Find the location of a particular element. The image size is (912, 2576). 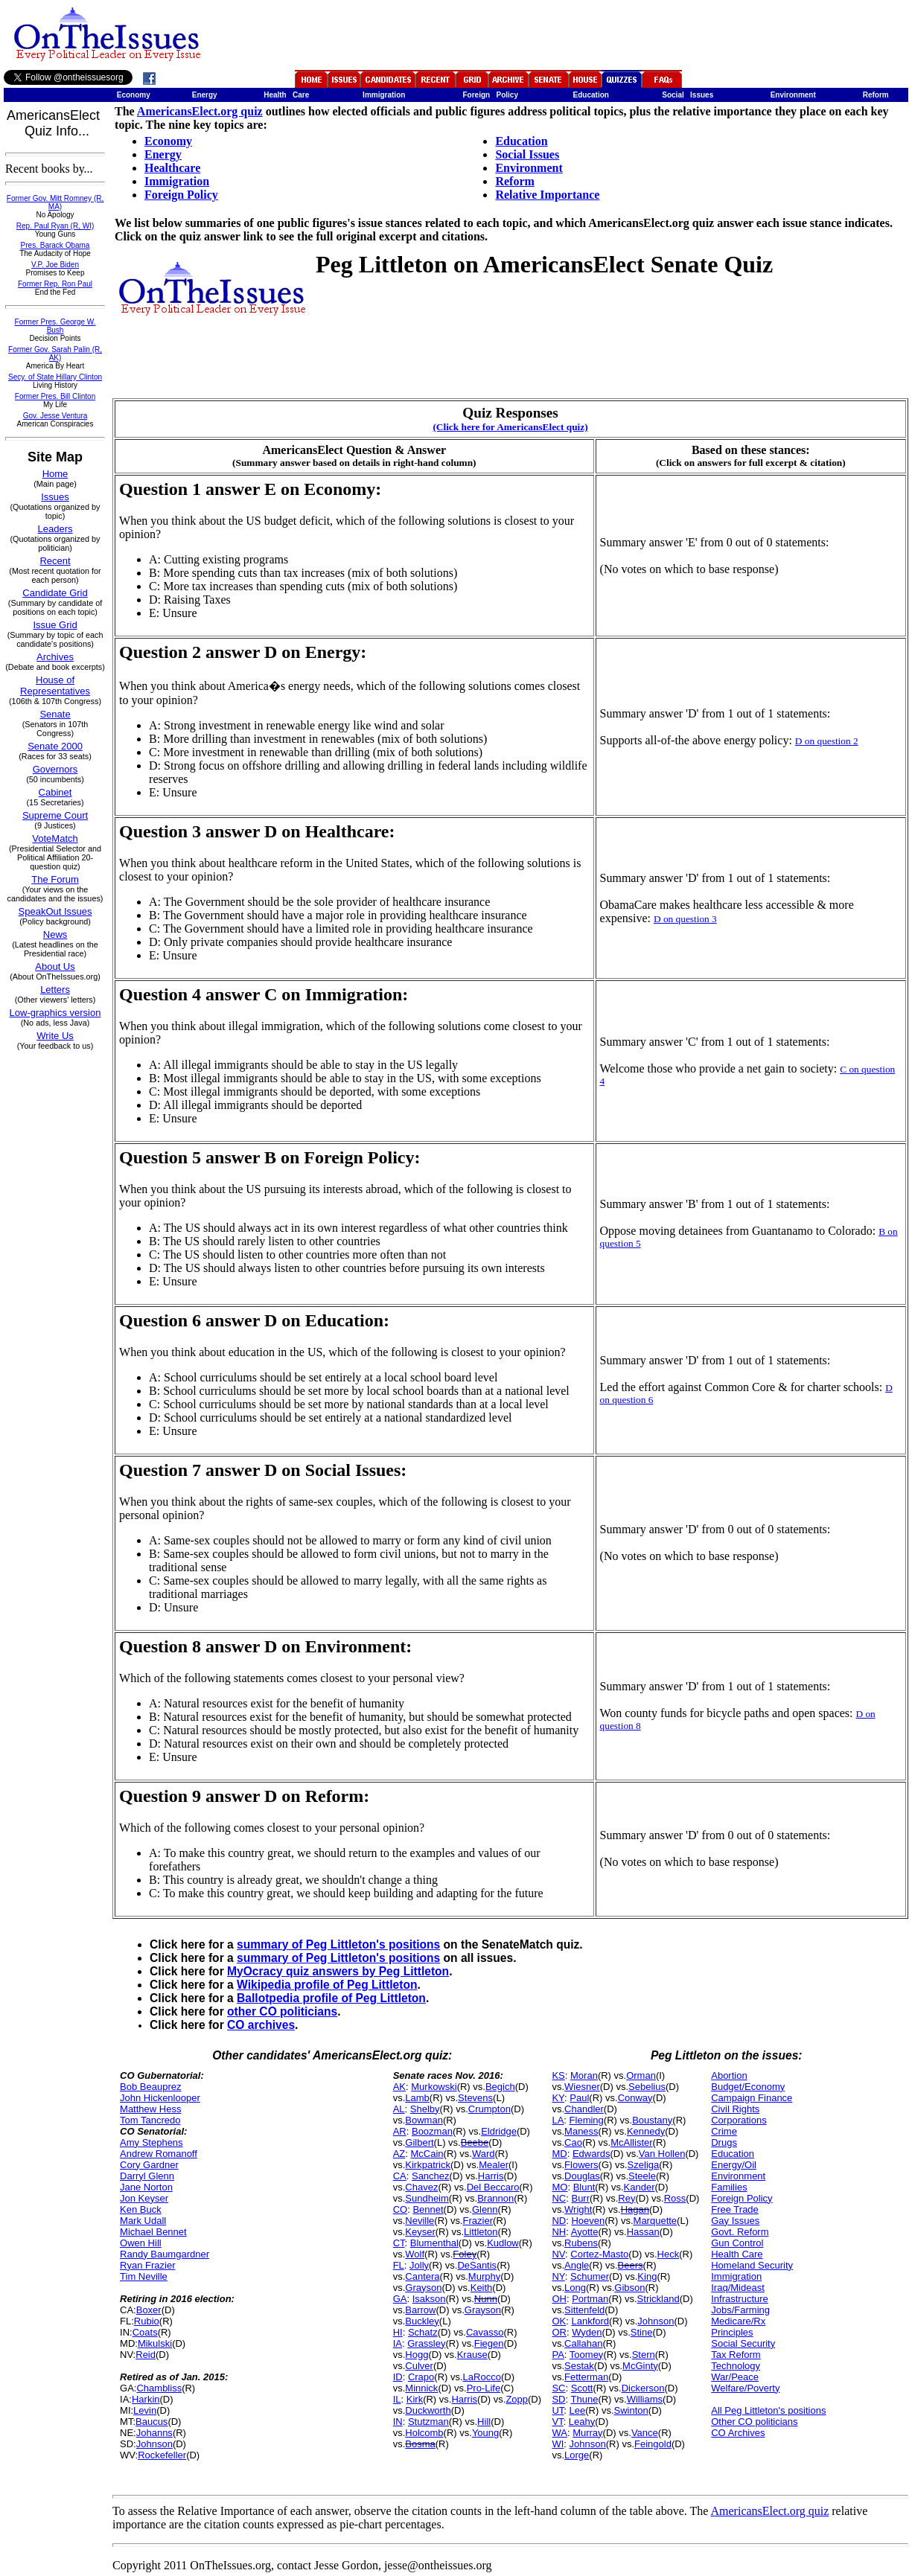

NC is located at coordinates (559, 2198).